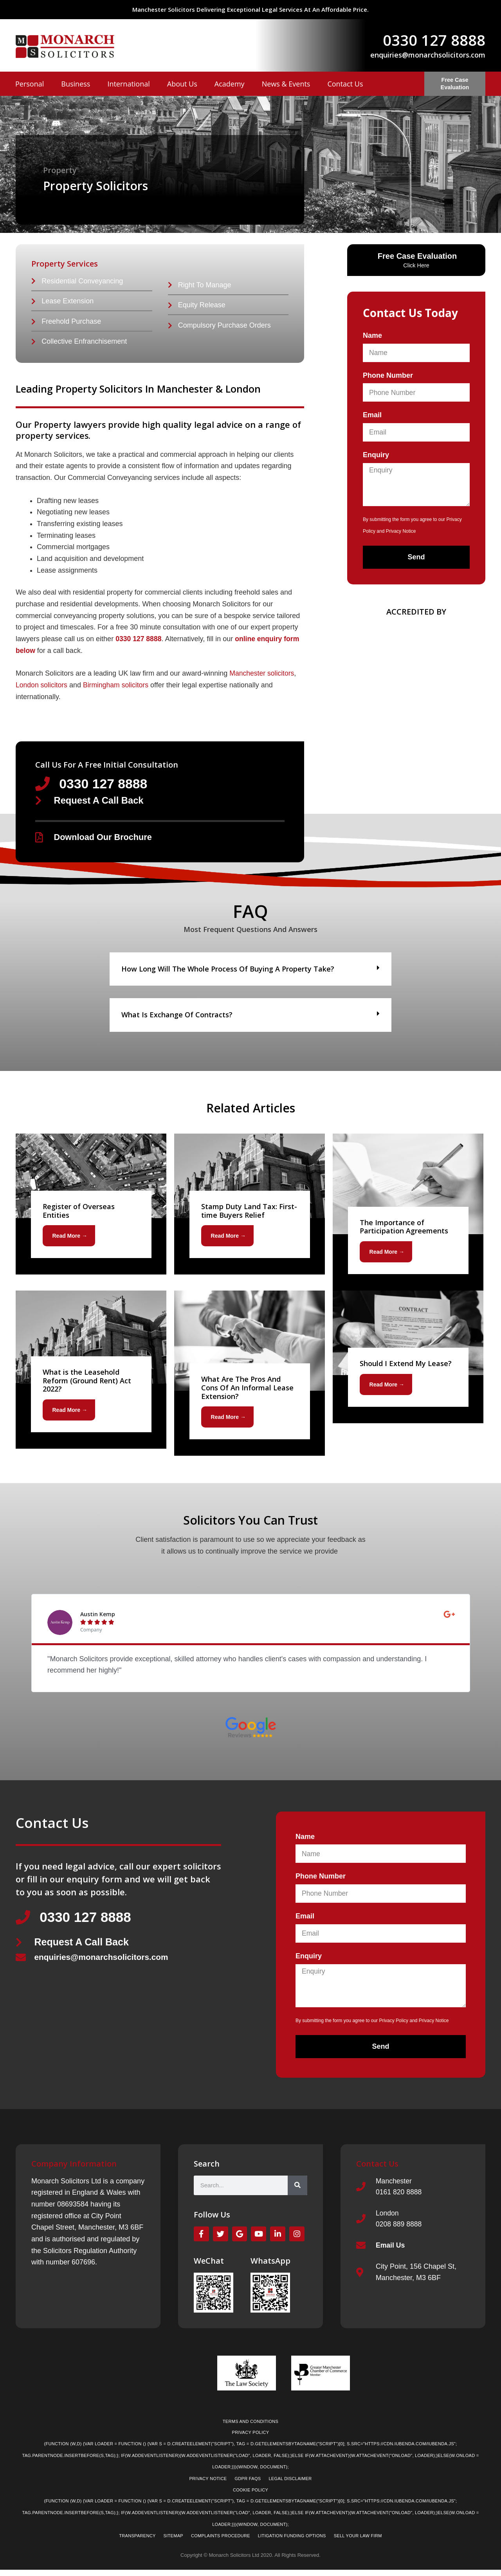  Describe the element at coordinates (297, 2188) in the screenshot. I see `[Search]` at that location.